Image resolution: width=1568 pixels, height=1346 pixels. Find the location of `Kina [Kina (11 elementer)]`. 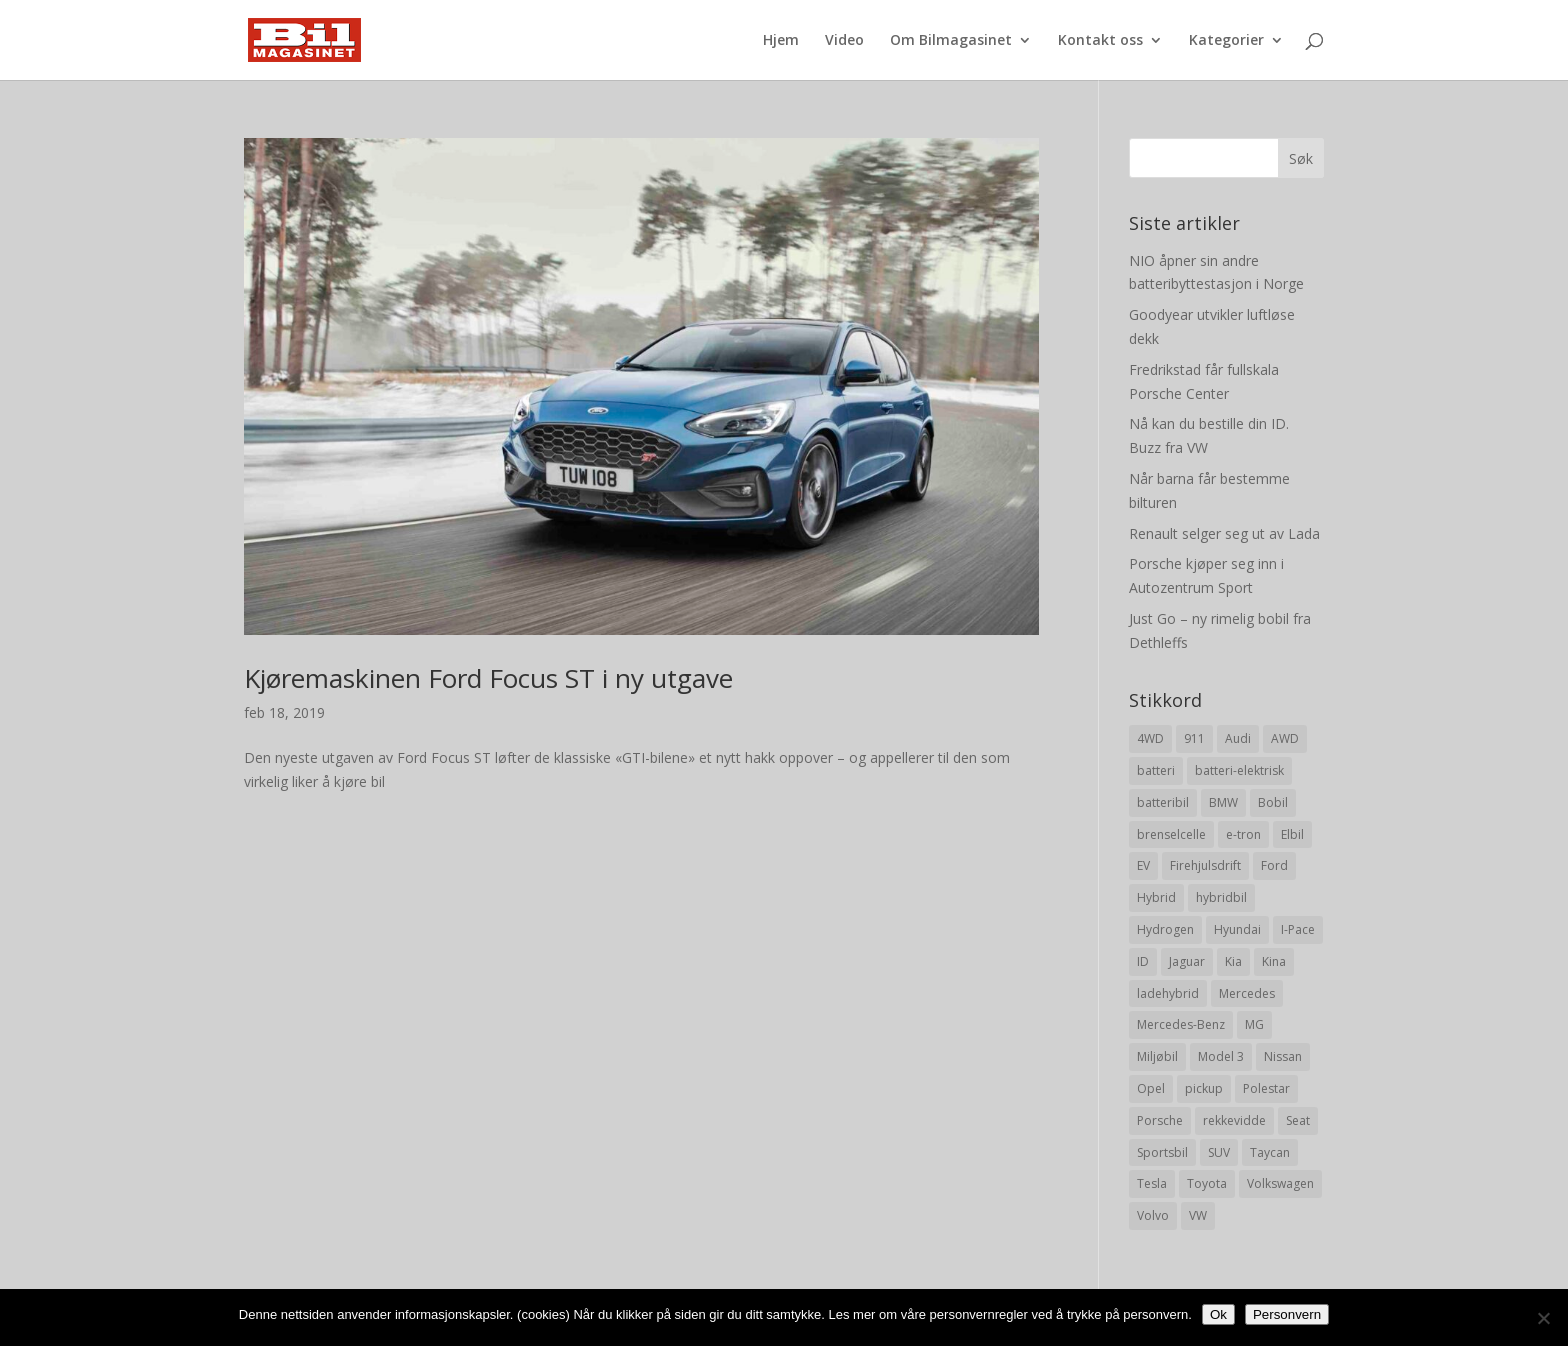

Kina [Kina (11 elementer)] is located at coordinates (1274, 961).